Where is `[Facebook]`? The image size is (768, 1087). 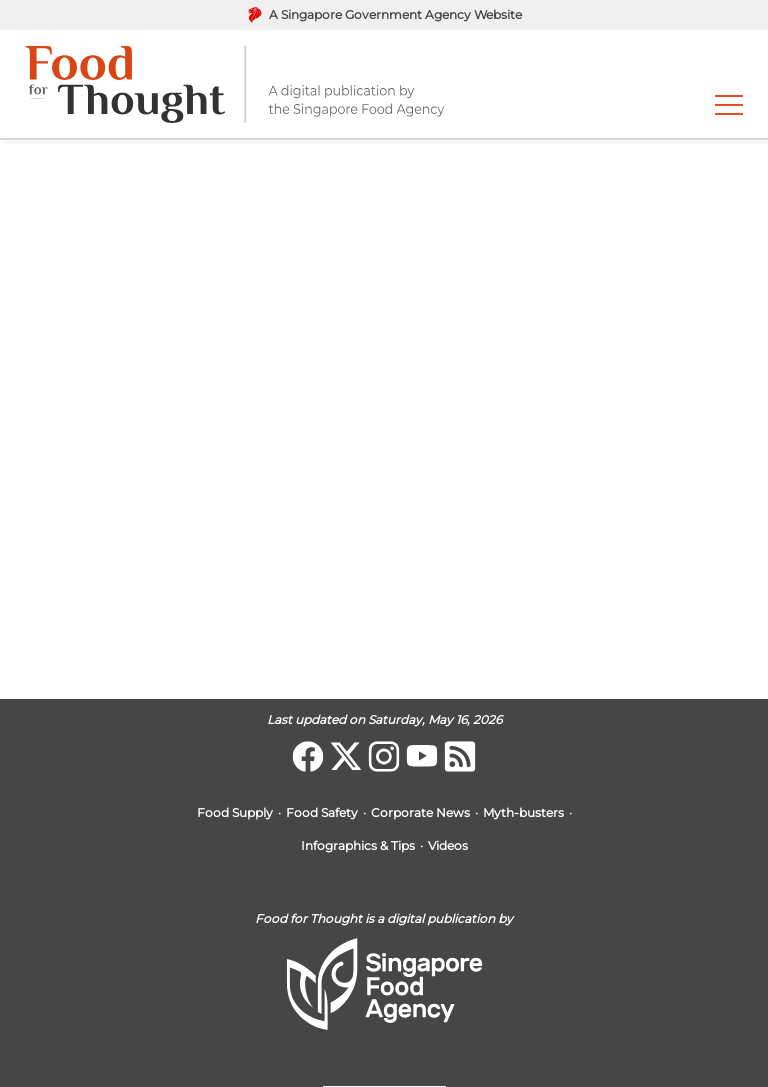
[Facebook] is located at coordinates (308, 757).